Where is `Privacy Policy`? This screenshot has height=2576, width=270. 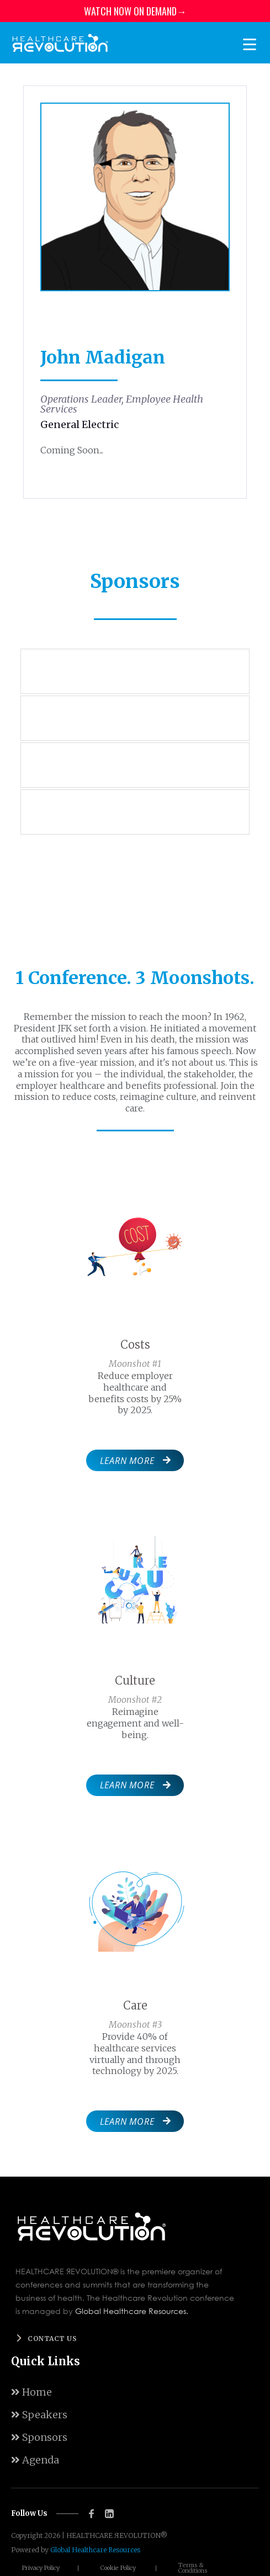 Privacy Policy is located at coordinates (41, 2568).